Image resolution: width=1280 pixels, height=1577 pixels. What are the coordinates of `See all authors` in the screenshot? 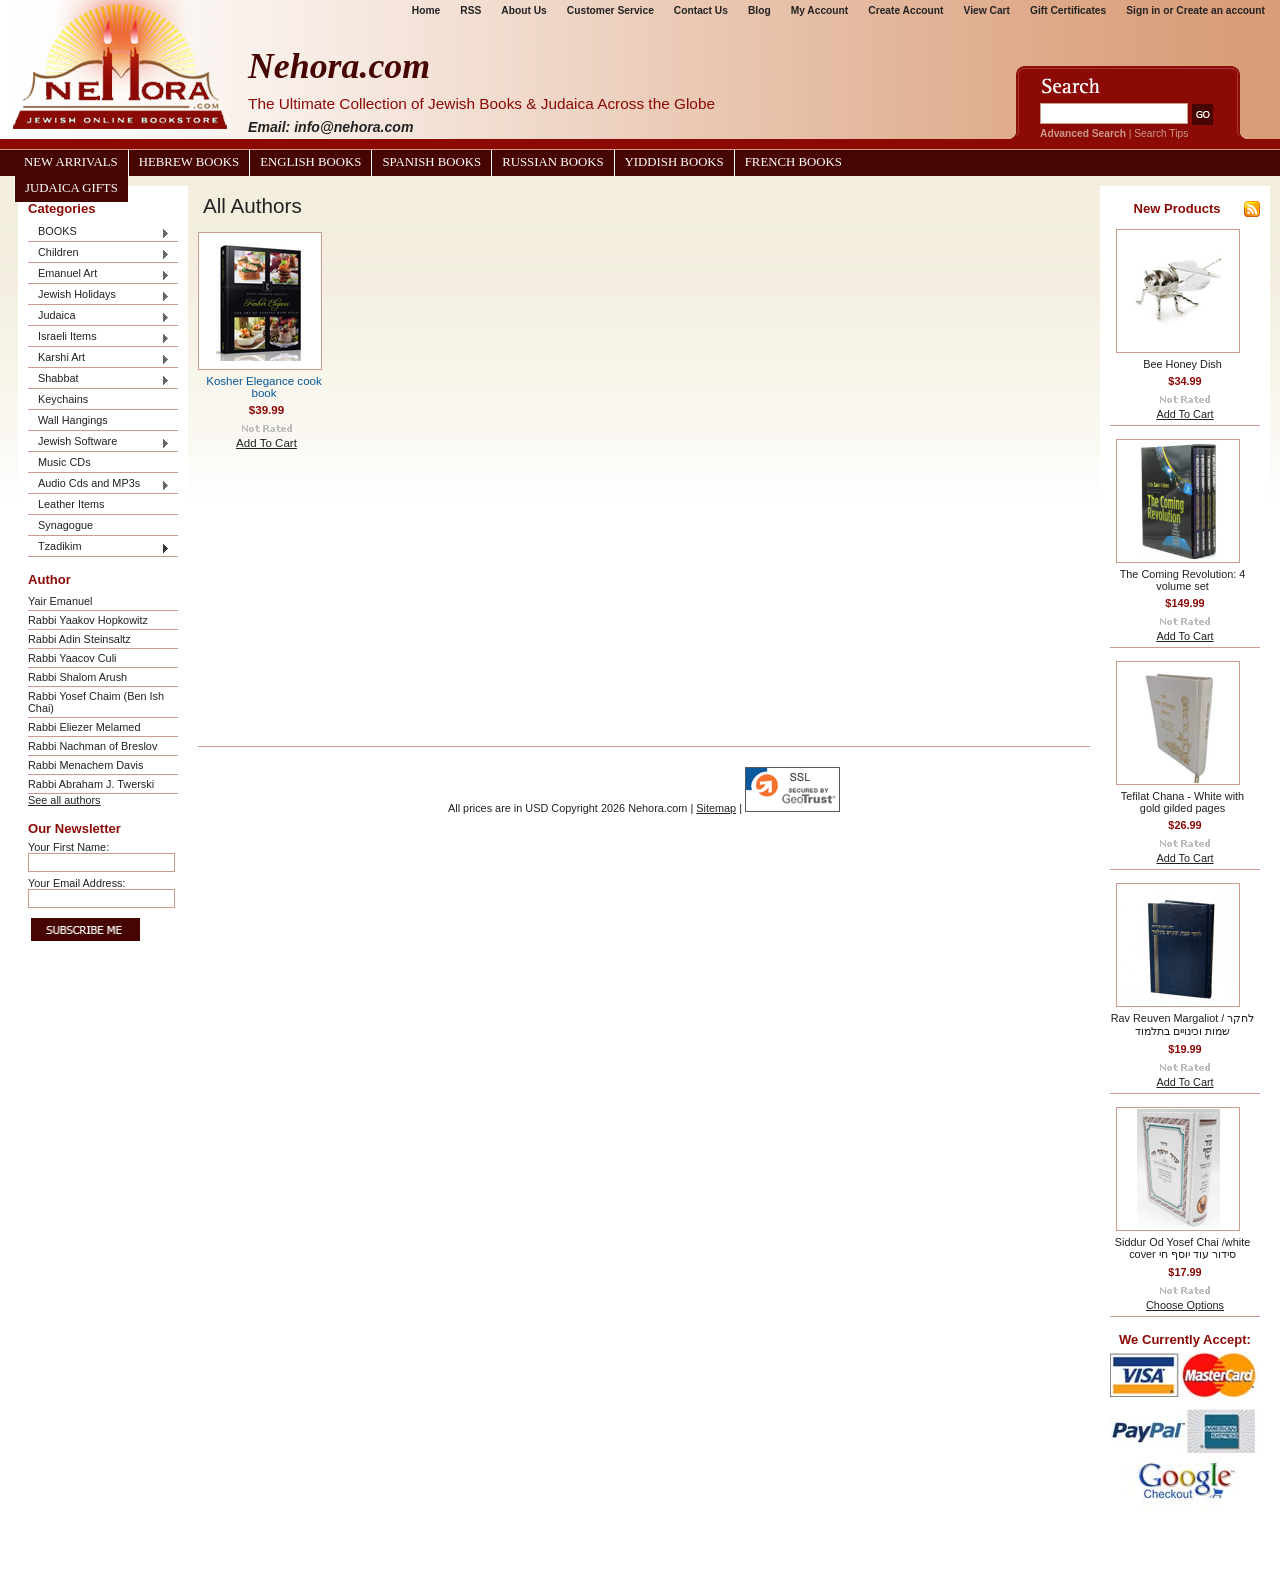 It's located at (64, 800).